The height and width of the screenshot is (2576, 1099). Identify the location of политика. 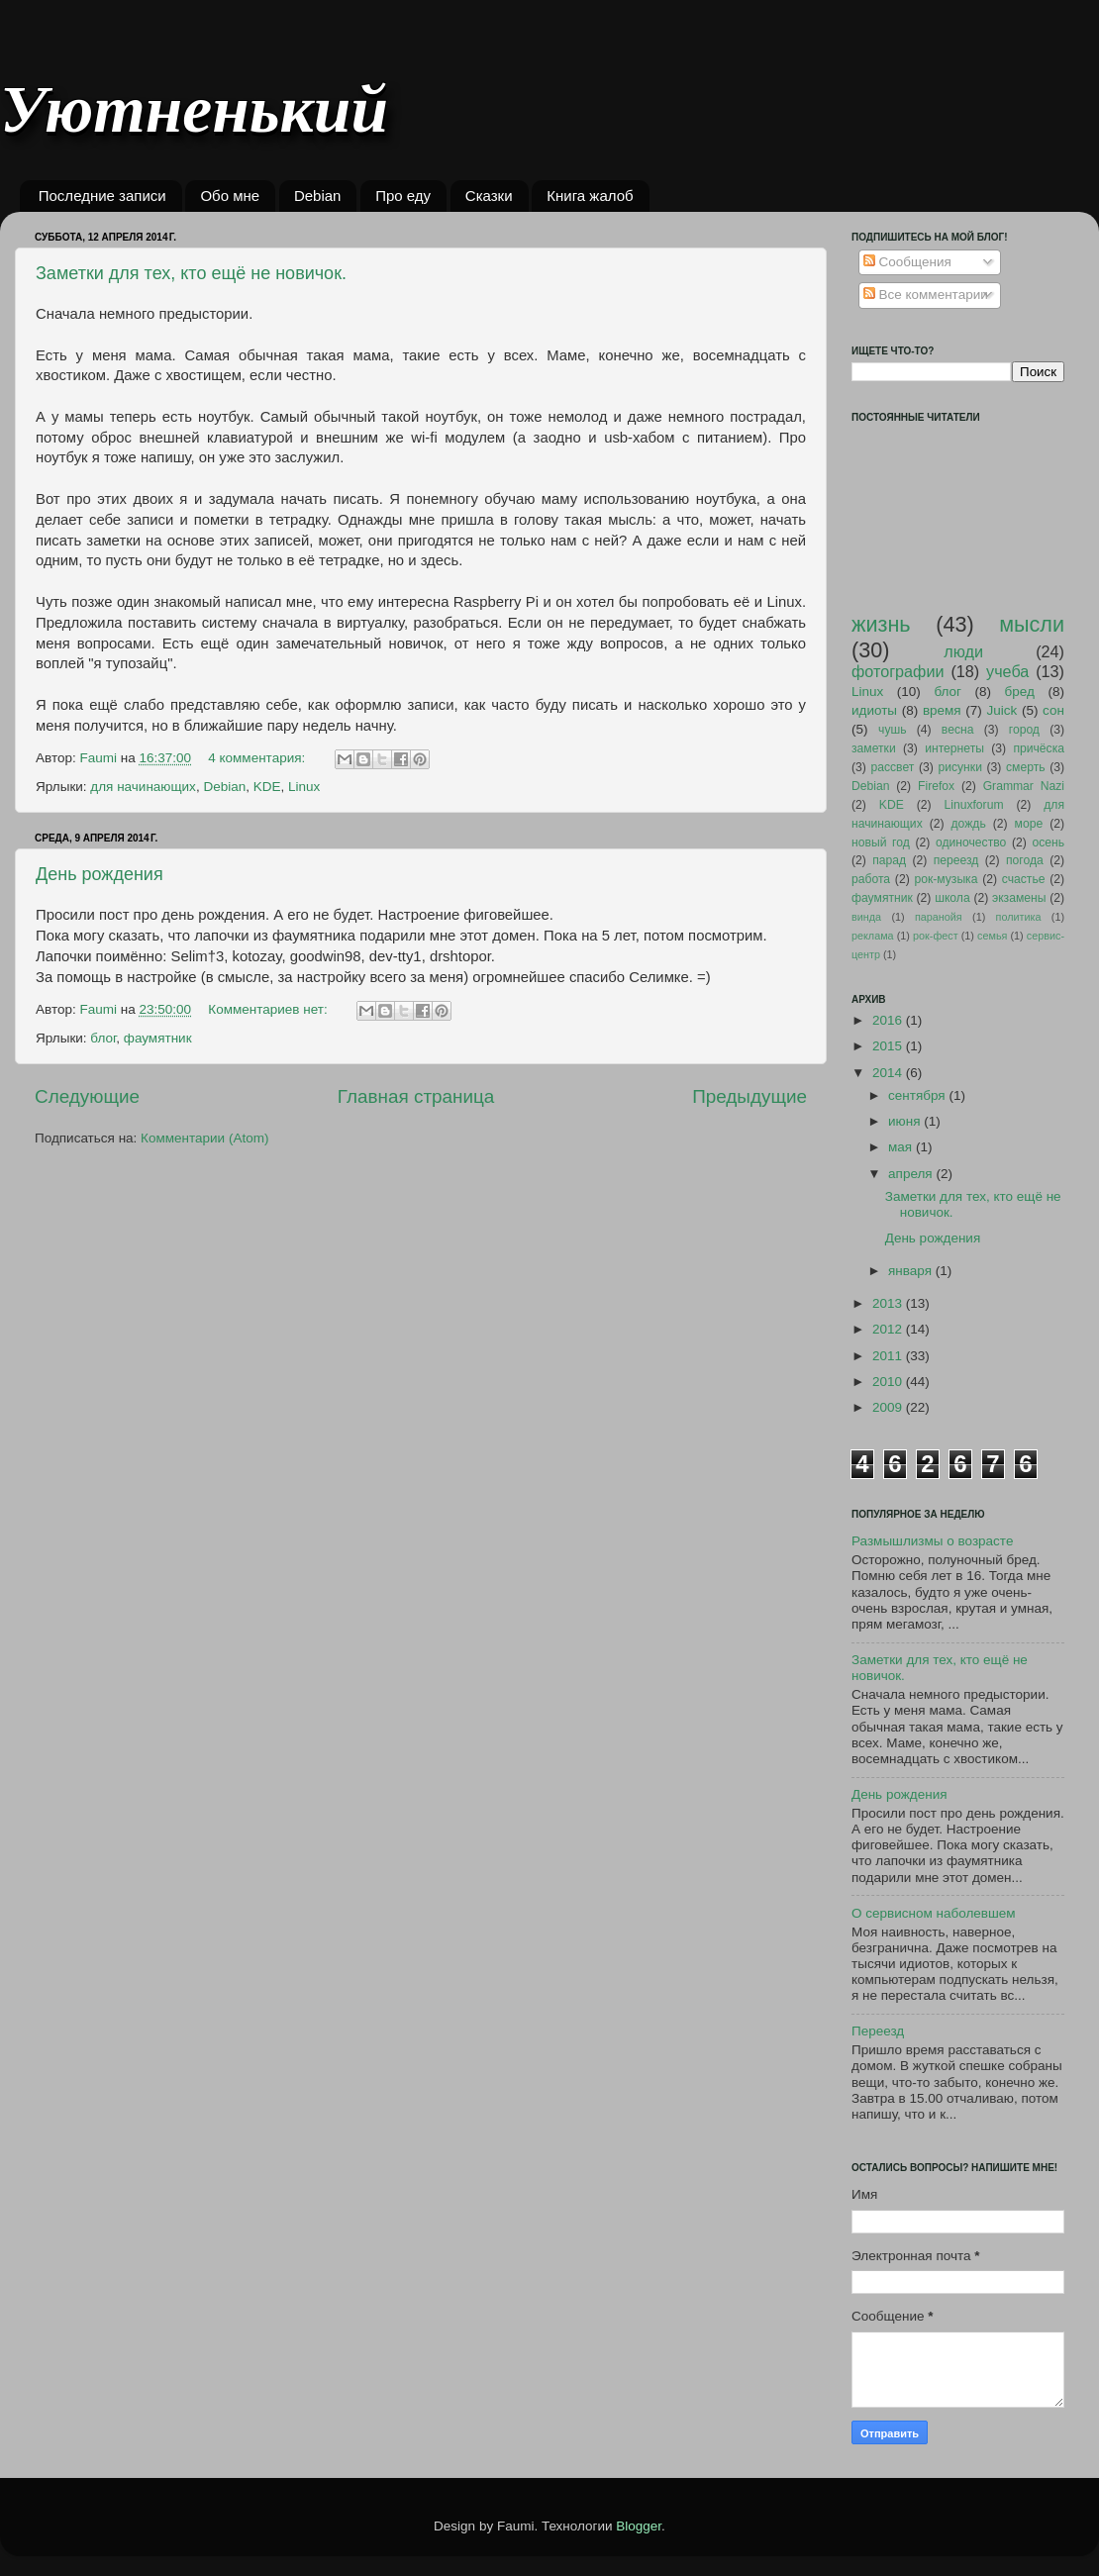
(1019, 917).